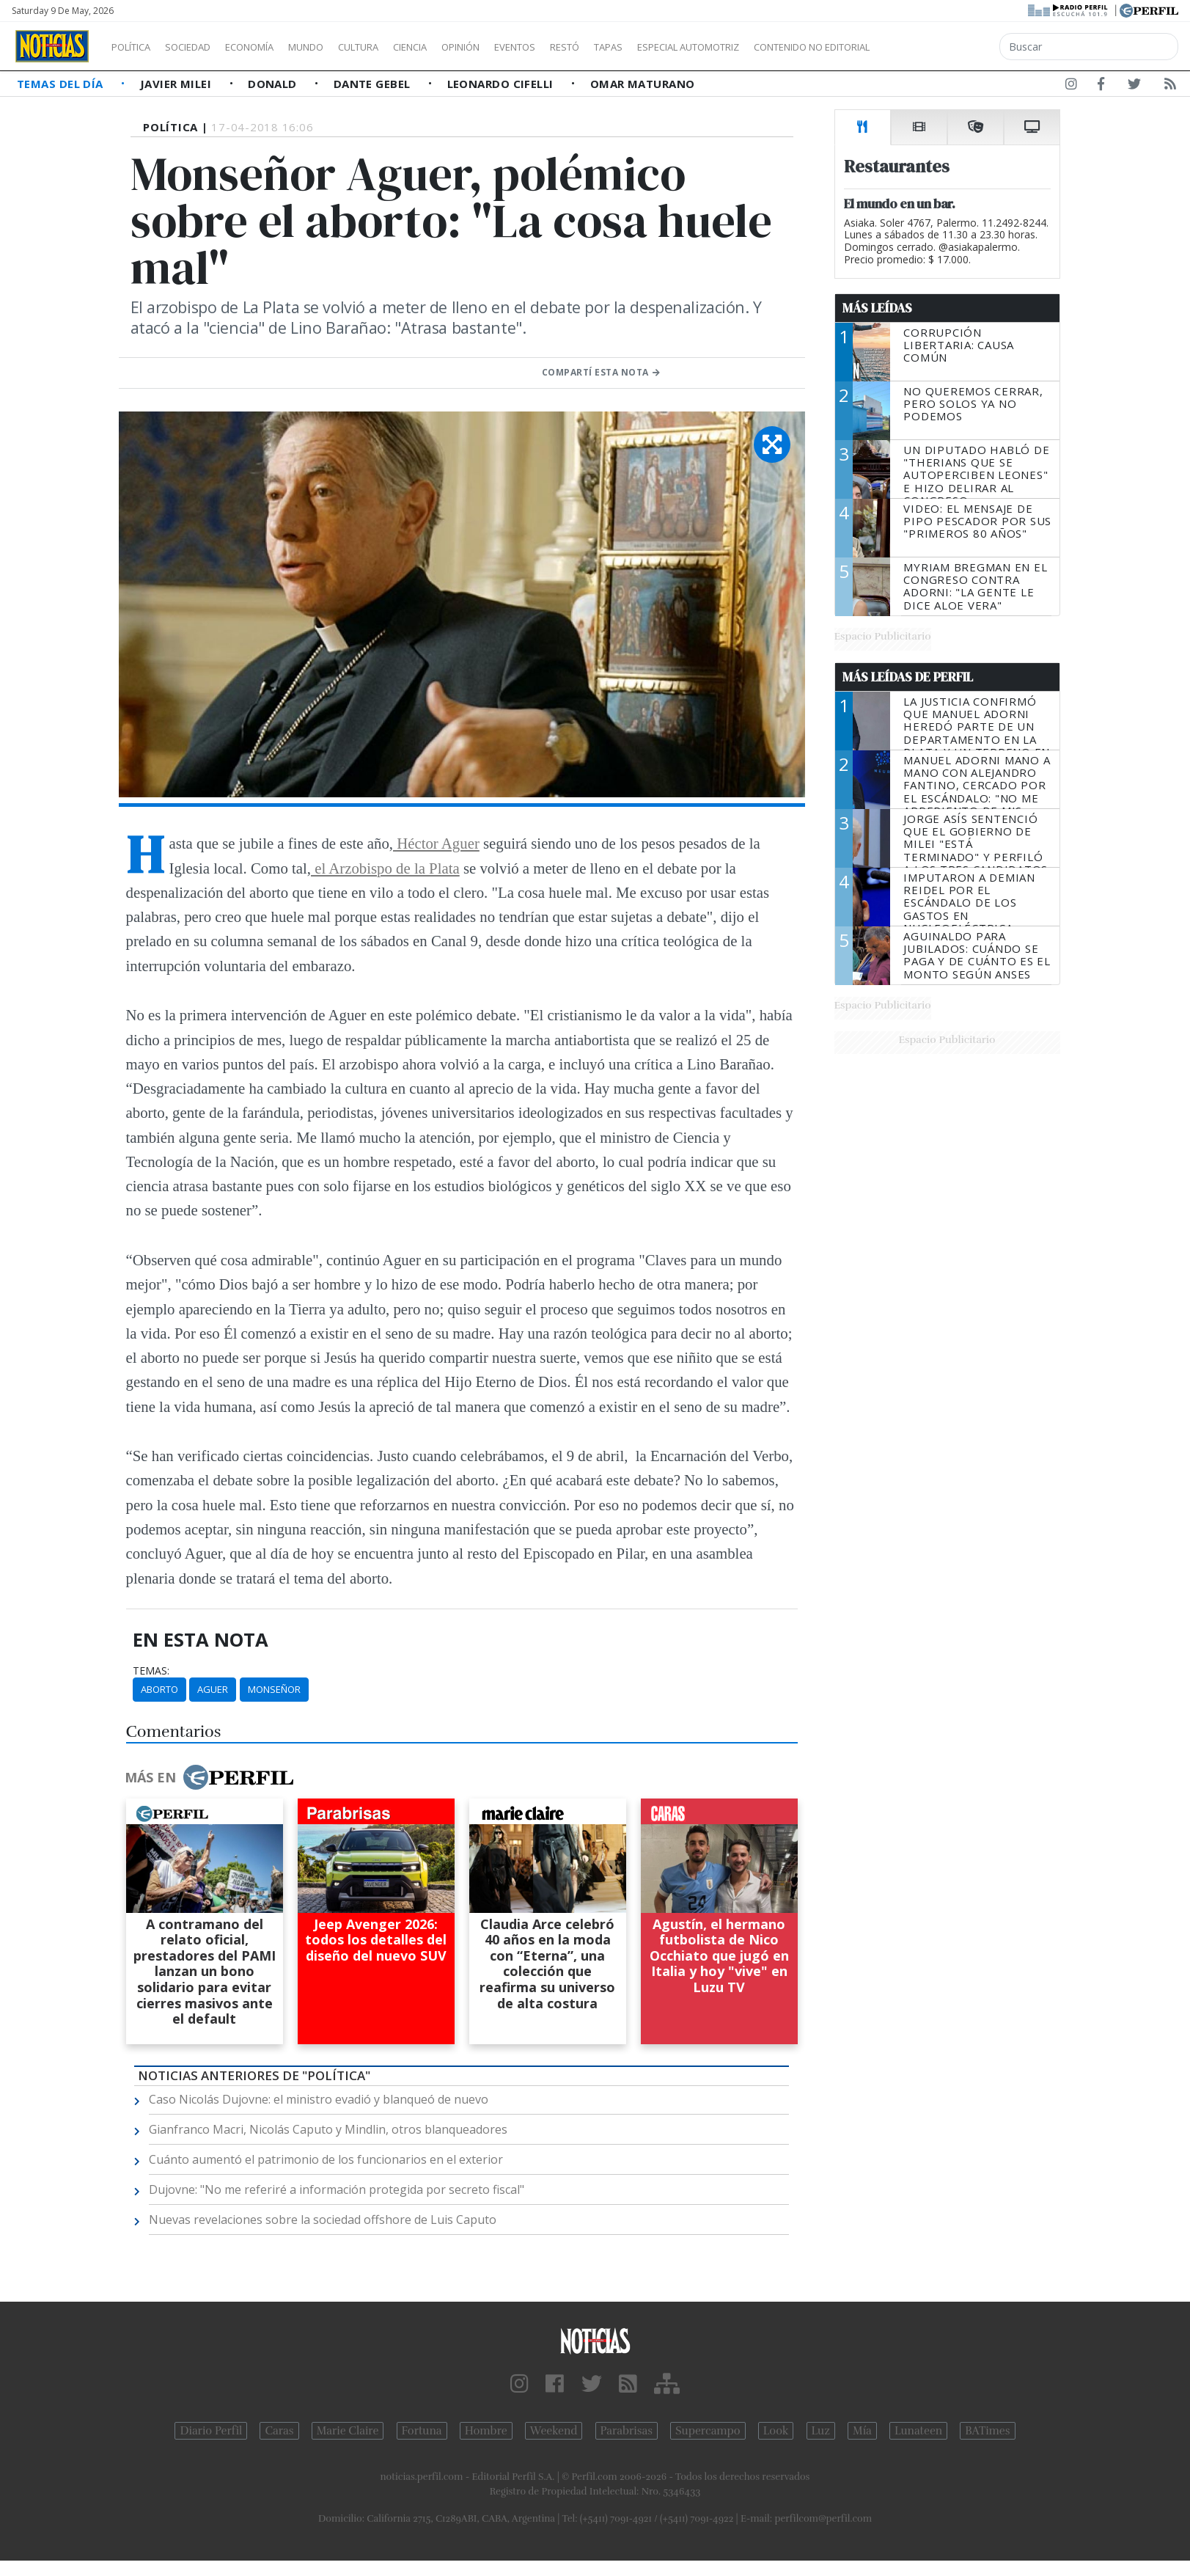 The height and width of the screenshot is (2576, 1190). Describe the element at coordinates (502, 83) in the screenshot. I see `Leonardo Cifelli` at that location.